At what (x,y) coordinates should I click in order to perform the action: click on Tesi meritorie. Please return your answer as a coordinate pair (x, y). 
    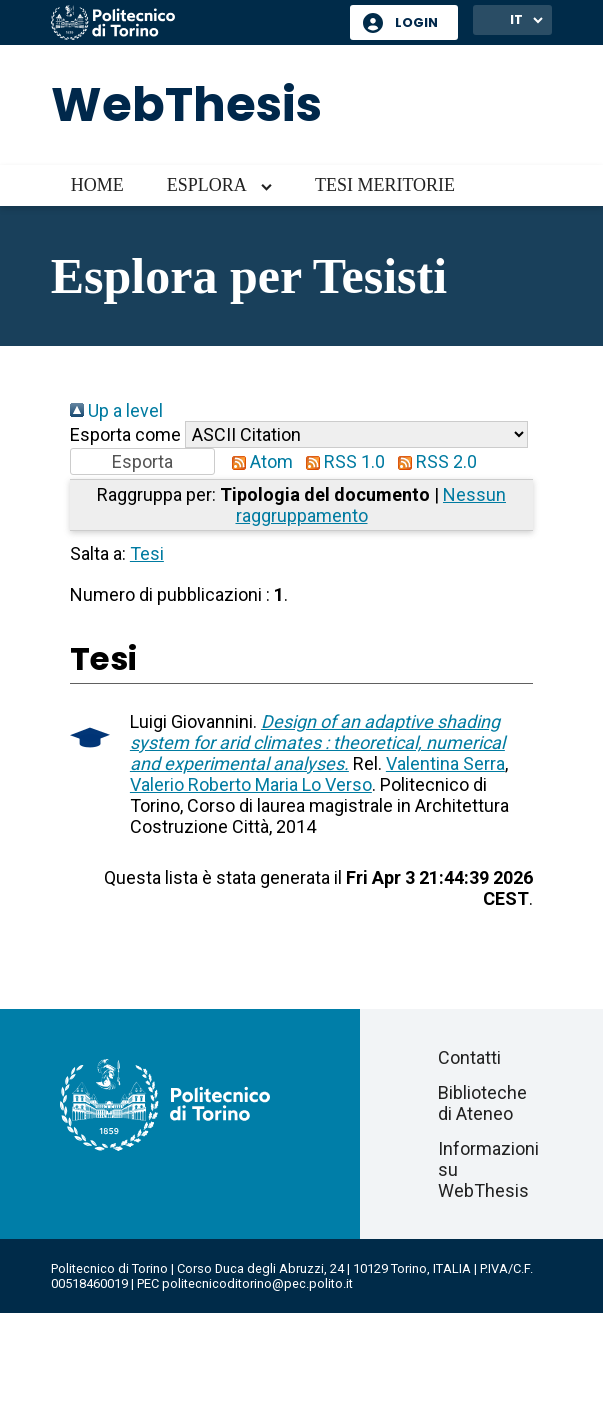
    Looking at the image, I should click on (385, 185).